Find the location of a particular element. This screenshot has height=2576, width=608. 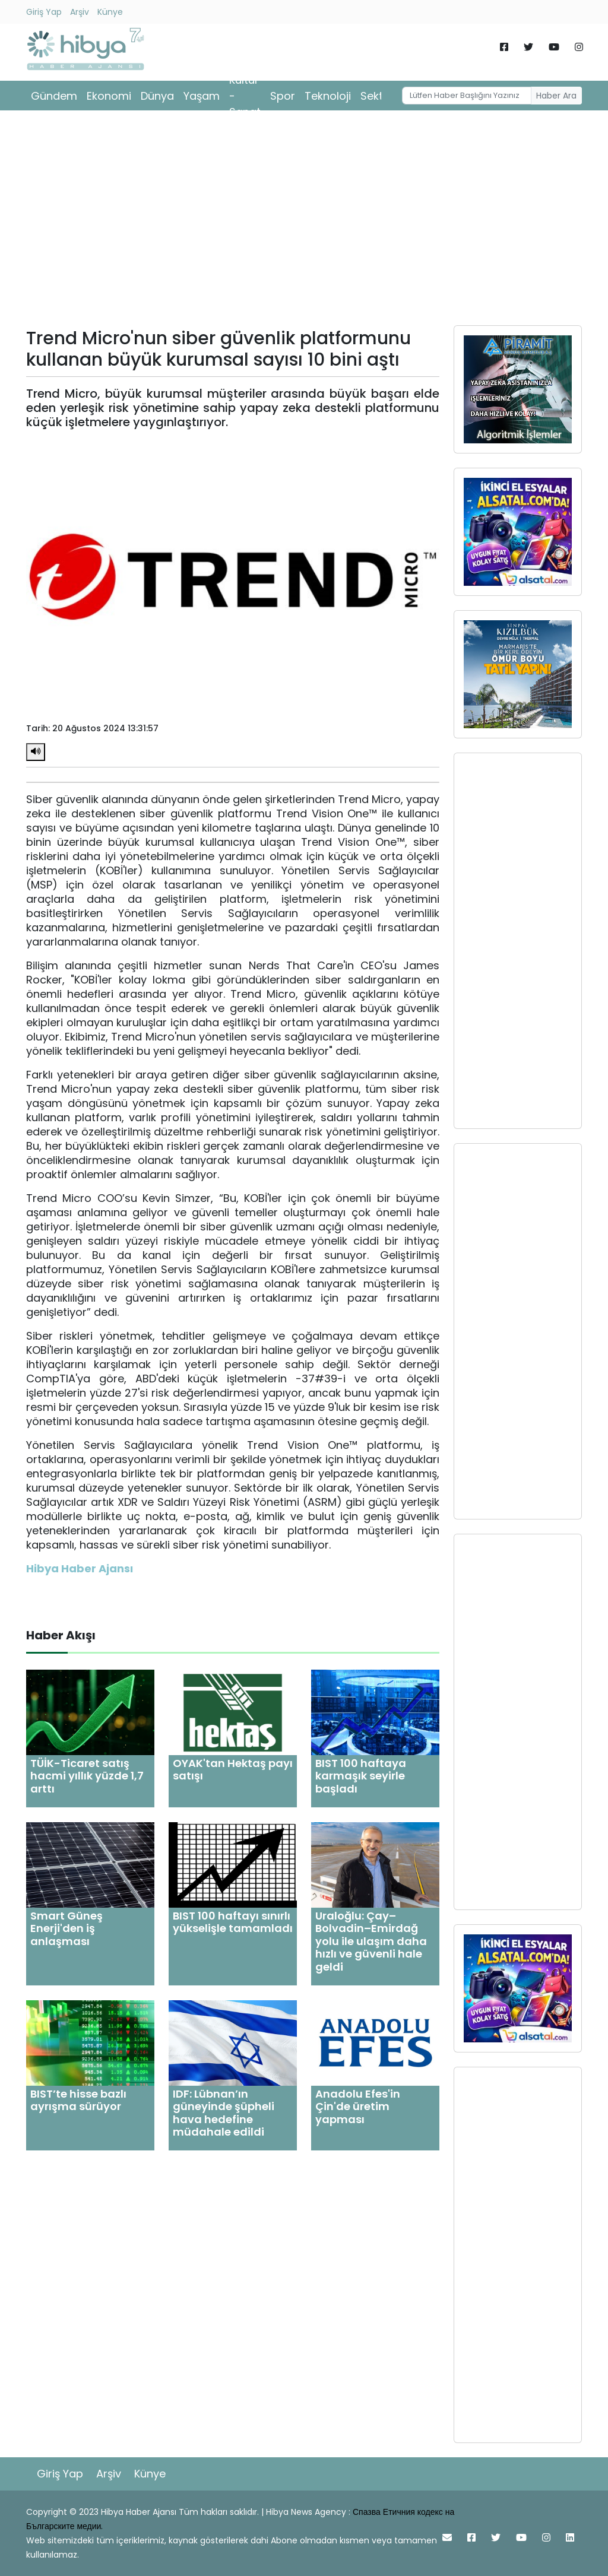

Gündem is located at coordinates (54, 95).